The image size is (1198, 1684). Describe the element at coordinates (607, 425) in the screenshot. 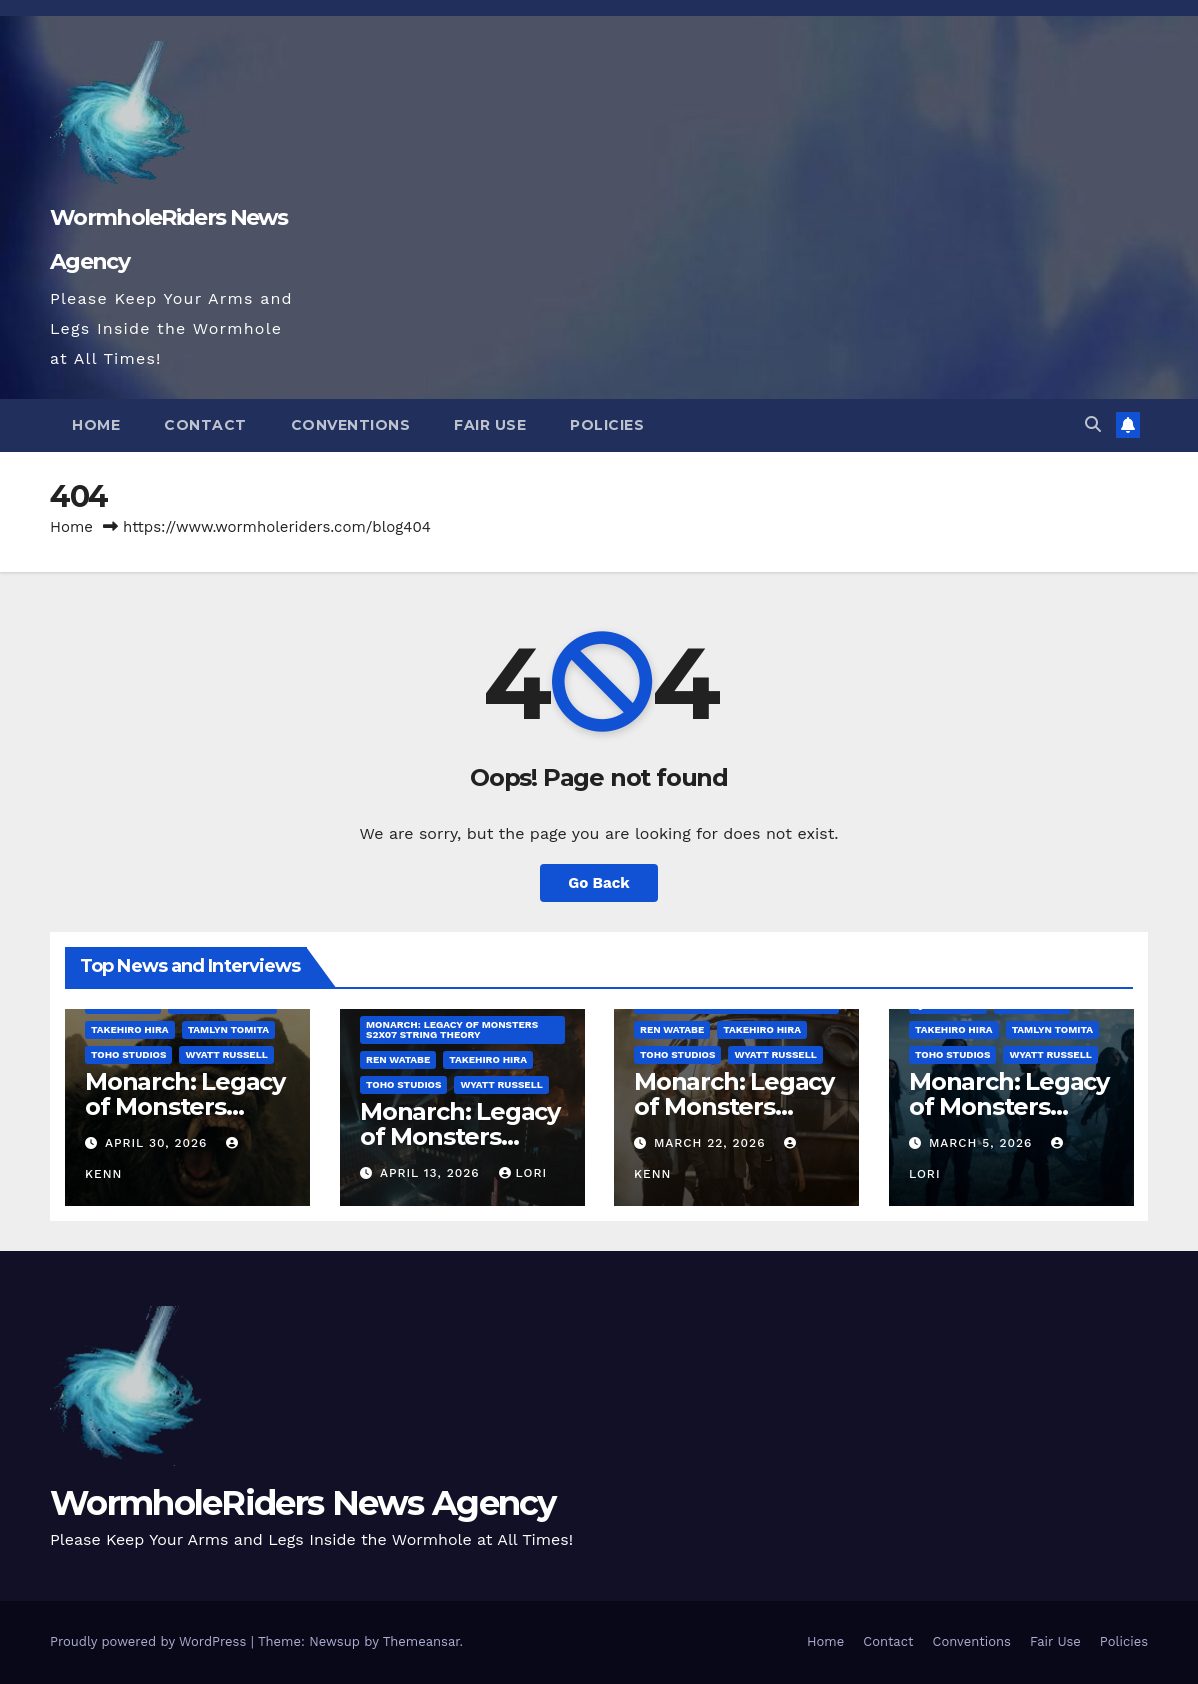

I see `Policies` at that location.